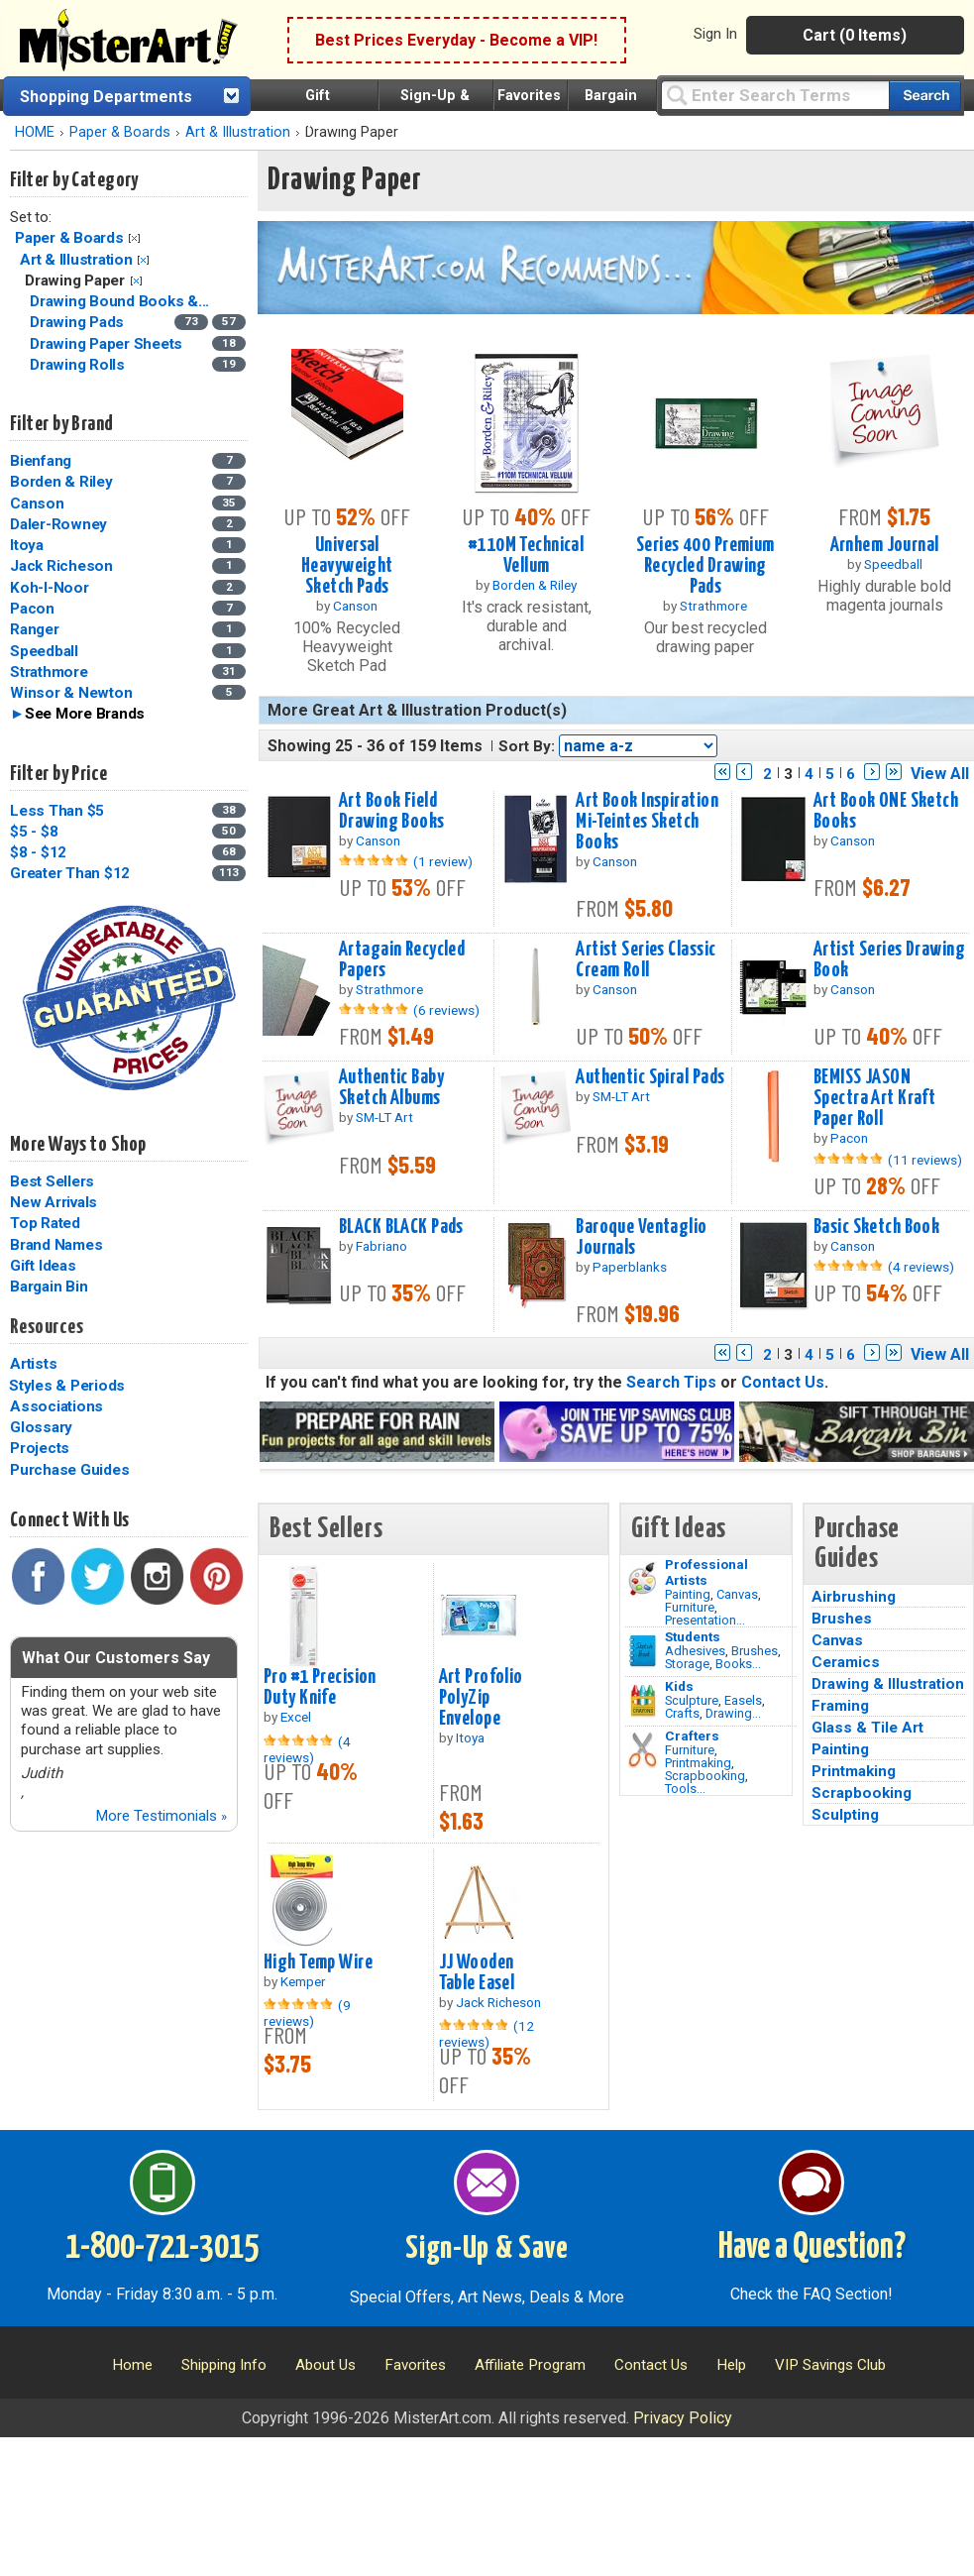 Image resolution: width=974 pixels, height=2576 pixels. I want to click on Paper & Boards, so click(119, 132).